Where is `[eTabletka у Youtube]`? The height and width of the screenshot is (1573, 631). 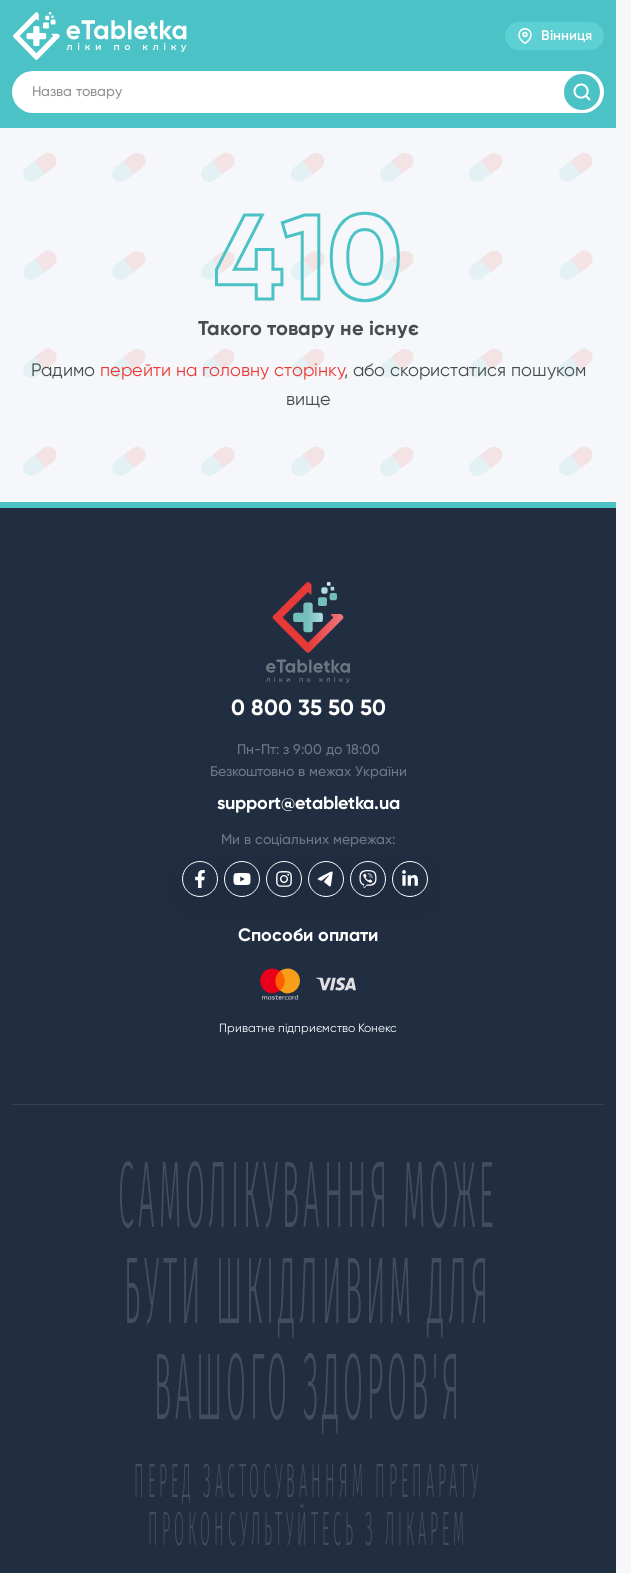
[eTabletka у Youtube] is located at coordinates (242, 879).